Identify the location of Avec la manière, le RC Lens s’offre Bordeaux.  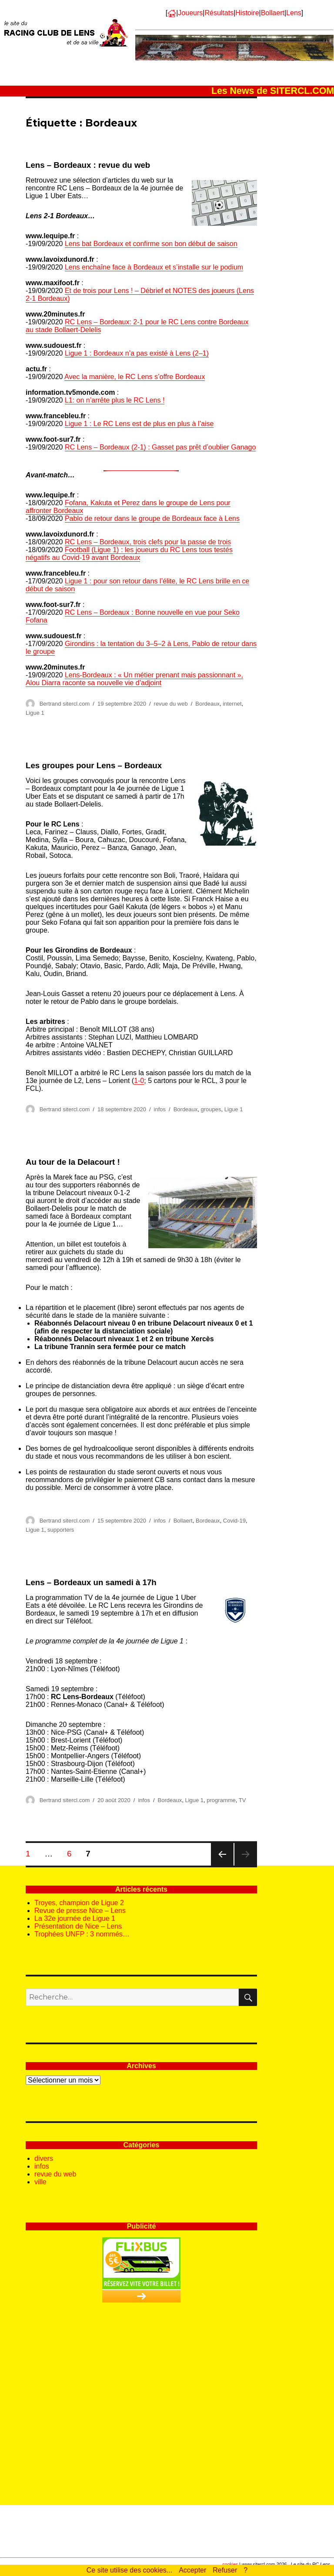
(134, 376).